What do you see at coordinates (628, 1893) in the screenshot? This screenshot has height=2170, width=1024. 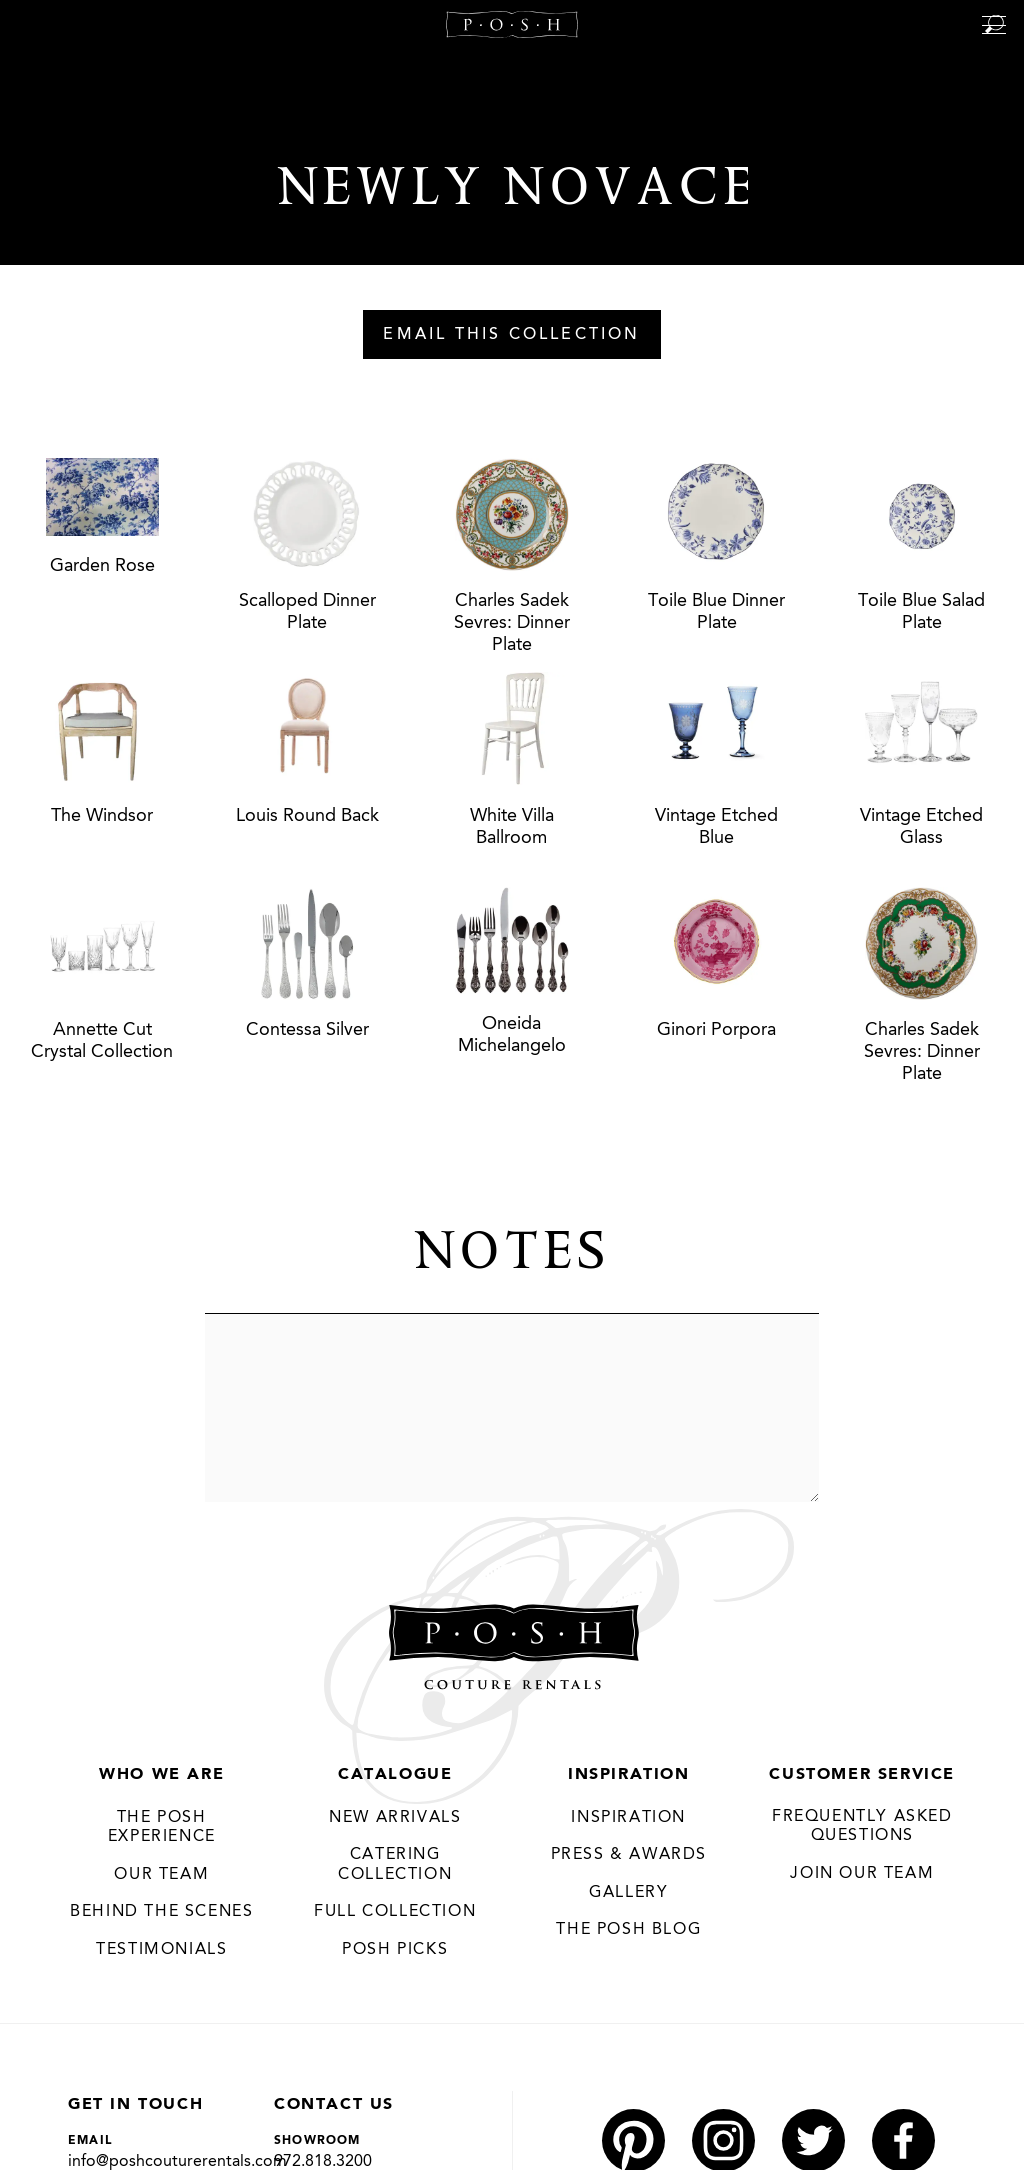 I see `Gallery` at bounding box center [628, 1893].